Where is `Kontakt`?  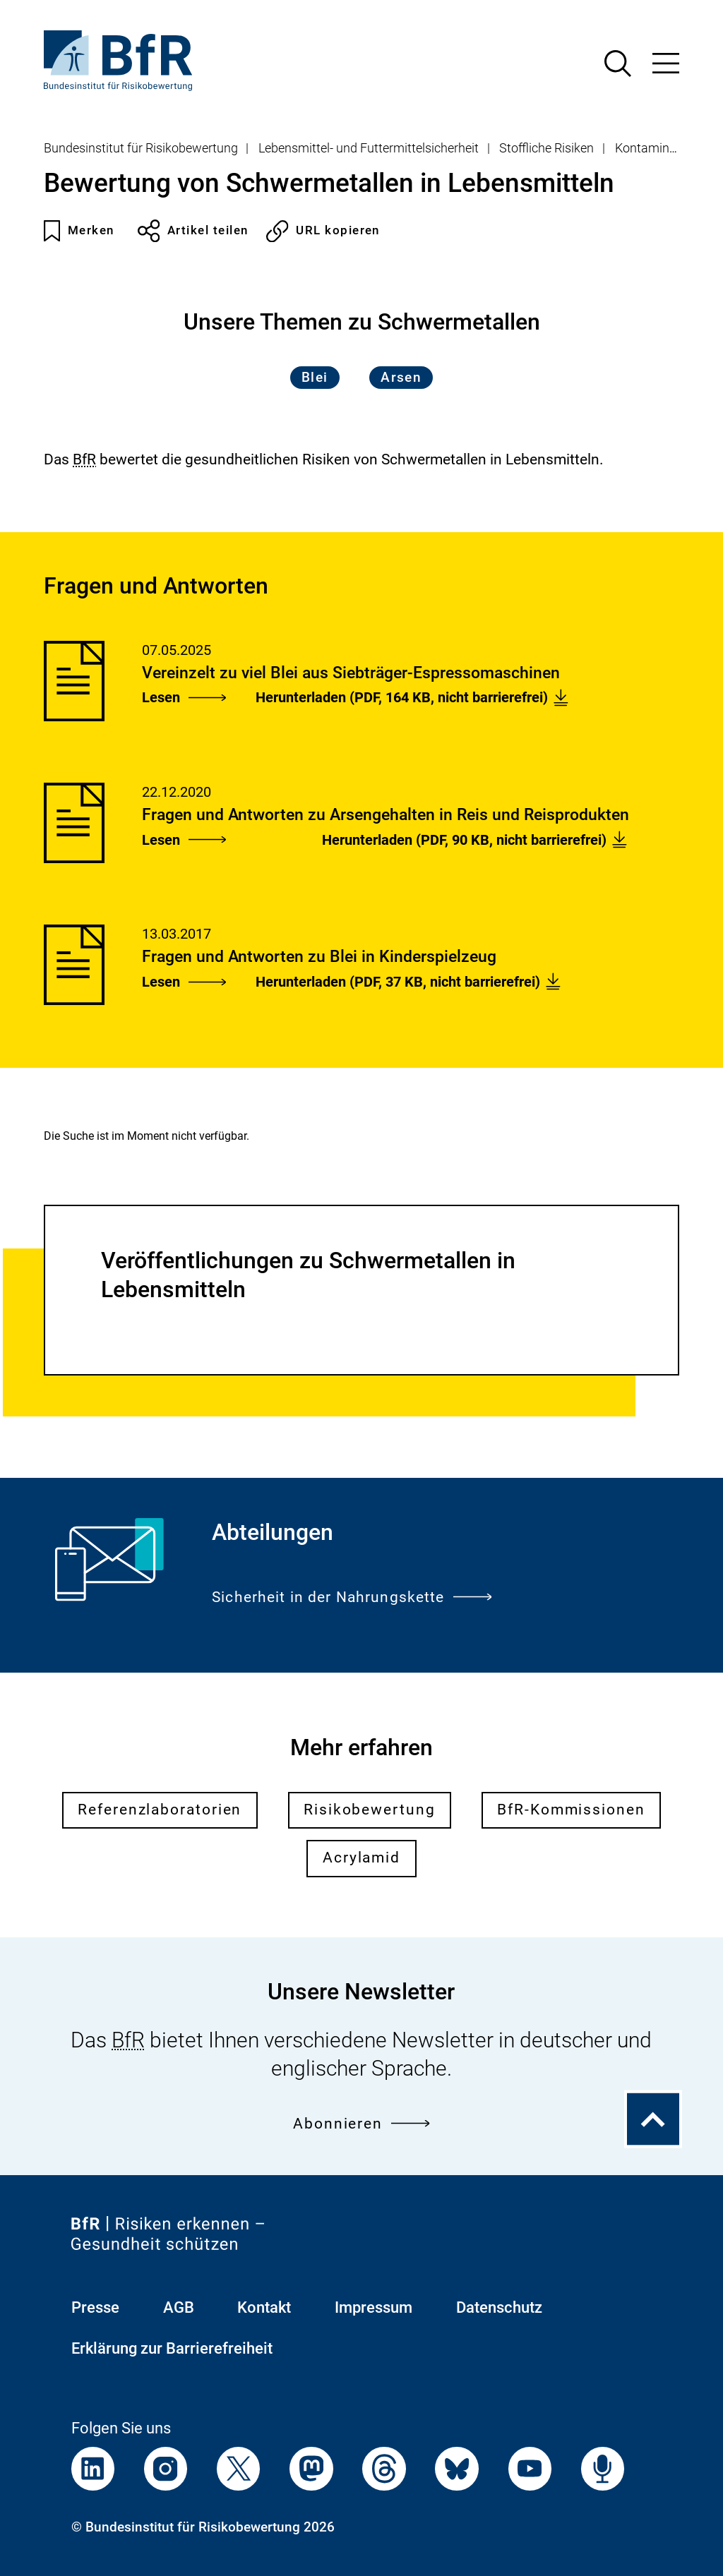 Kontakt is located at coordinates (264, 2307).